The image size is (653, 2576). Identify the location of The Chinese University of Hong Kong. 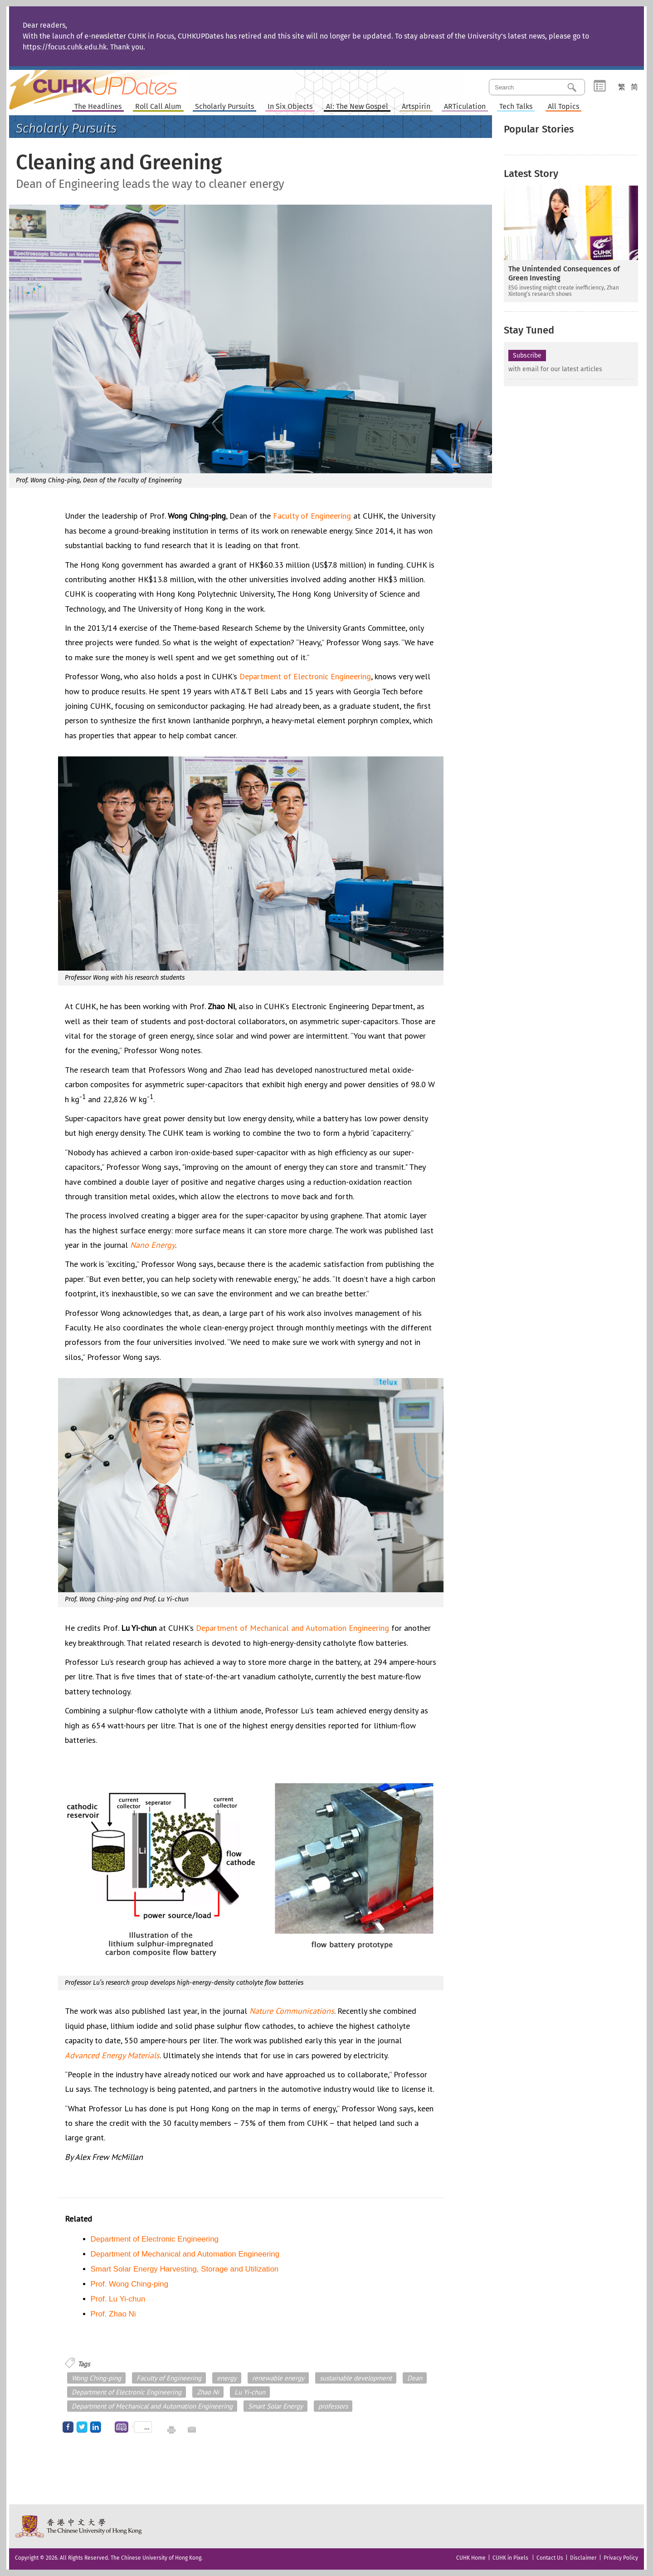
(79, 2526).